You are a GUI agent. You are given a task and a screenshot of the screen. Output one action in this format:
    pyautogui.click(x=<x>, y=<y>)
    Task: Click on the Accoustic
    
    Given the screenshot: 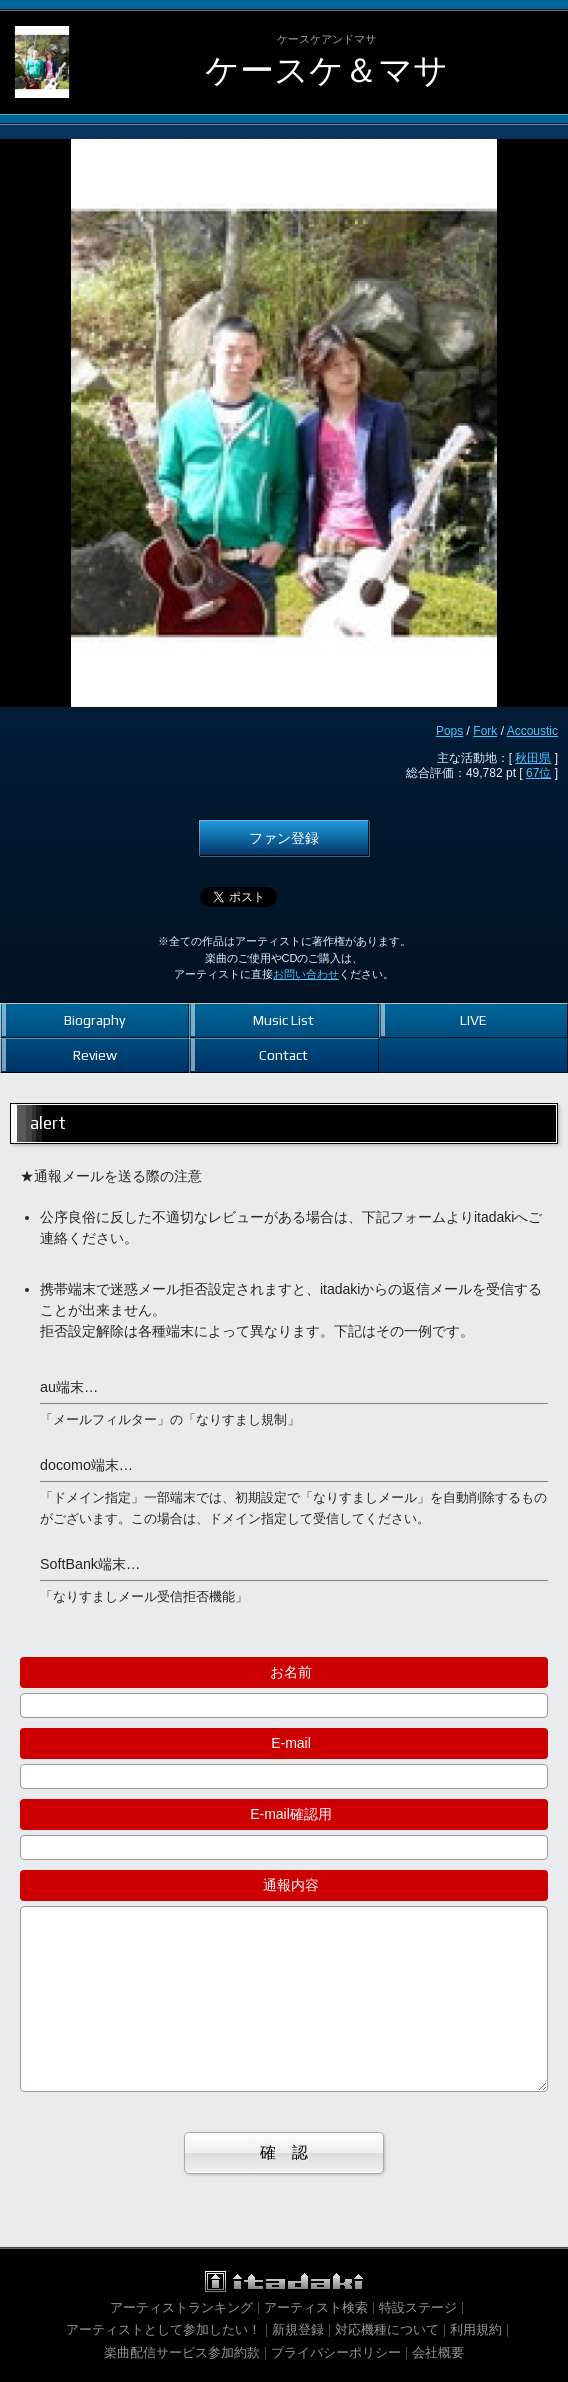 What is the action you would take?
    pyautogui.click(x=532, y=731)
    